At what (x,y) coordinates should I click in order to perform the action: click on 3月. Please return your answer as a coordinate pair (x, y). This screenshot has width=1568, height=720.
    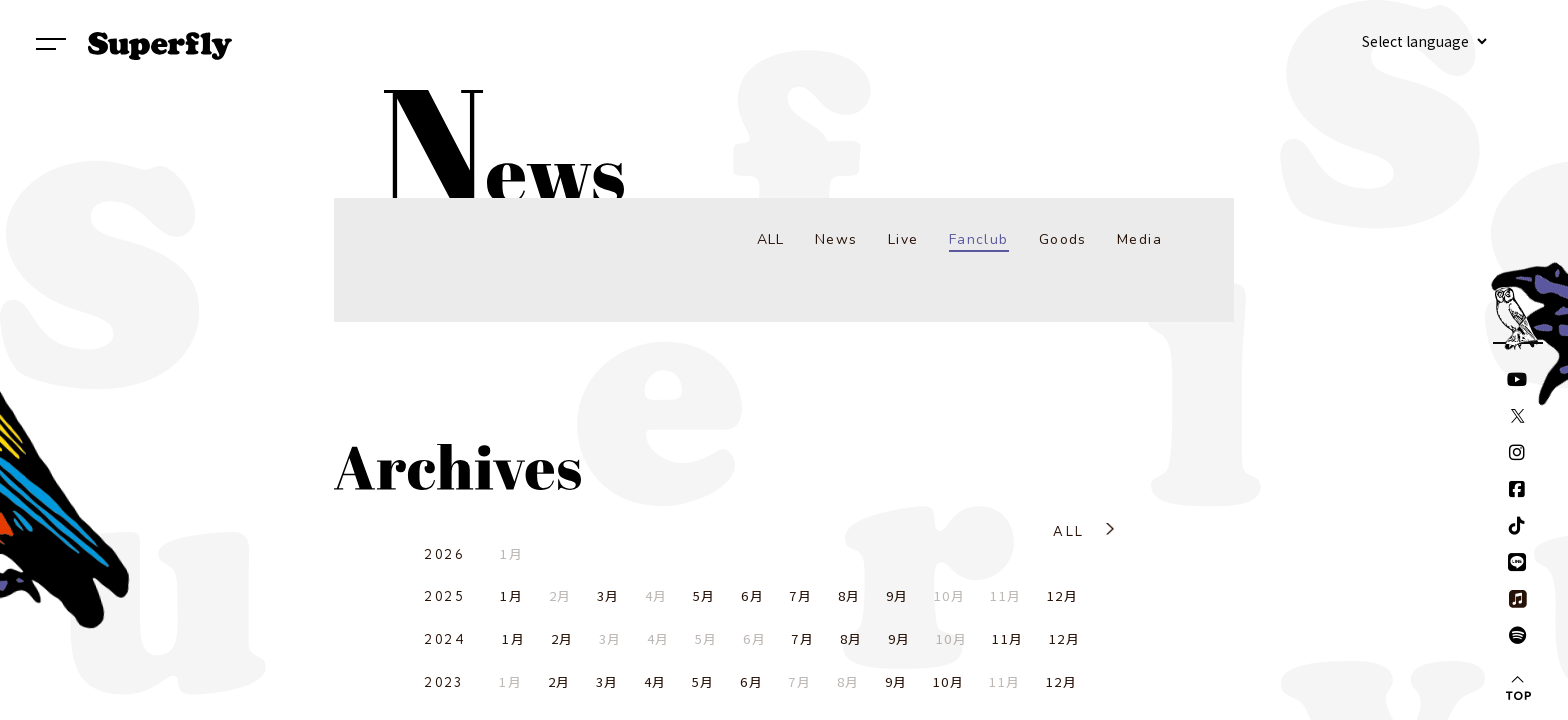
    Looking at the image, I should click on (608, 595).